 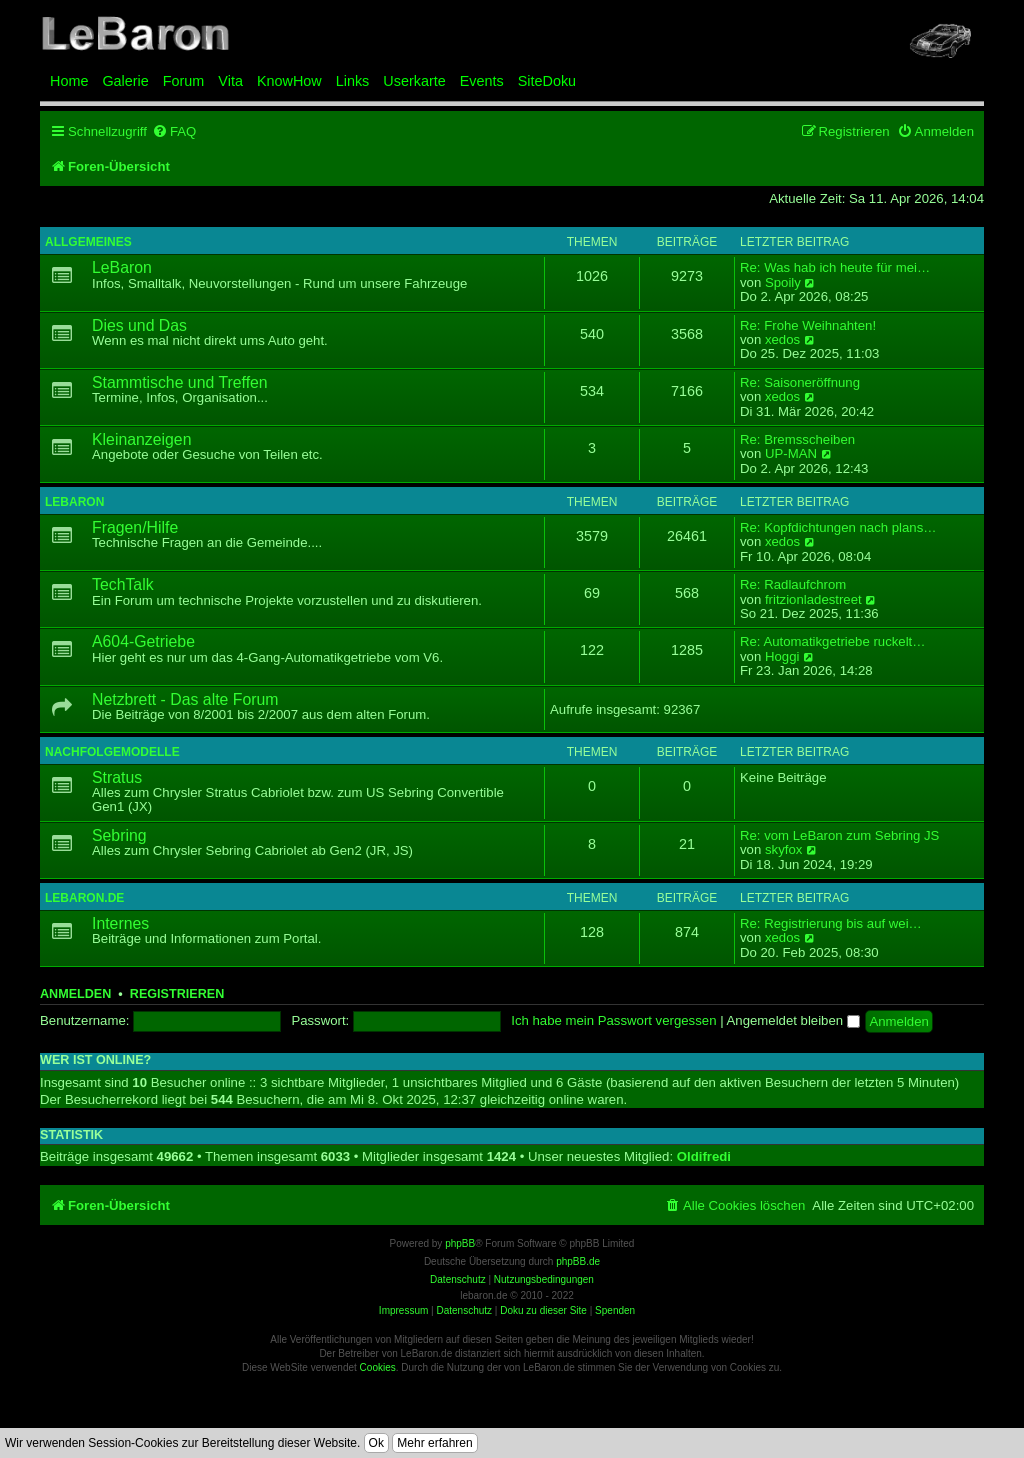 What do you see at coordinates (578, 1261) in the screenshot?
I see `phpBB.de` at bounding box center [578, 1261].